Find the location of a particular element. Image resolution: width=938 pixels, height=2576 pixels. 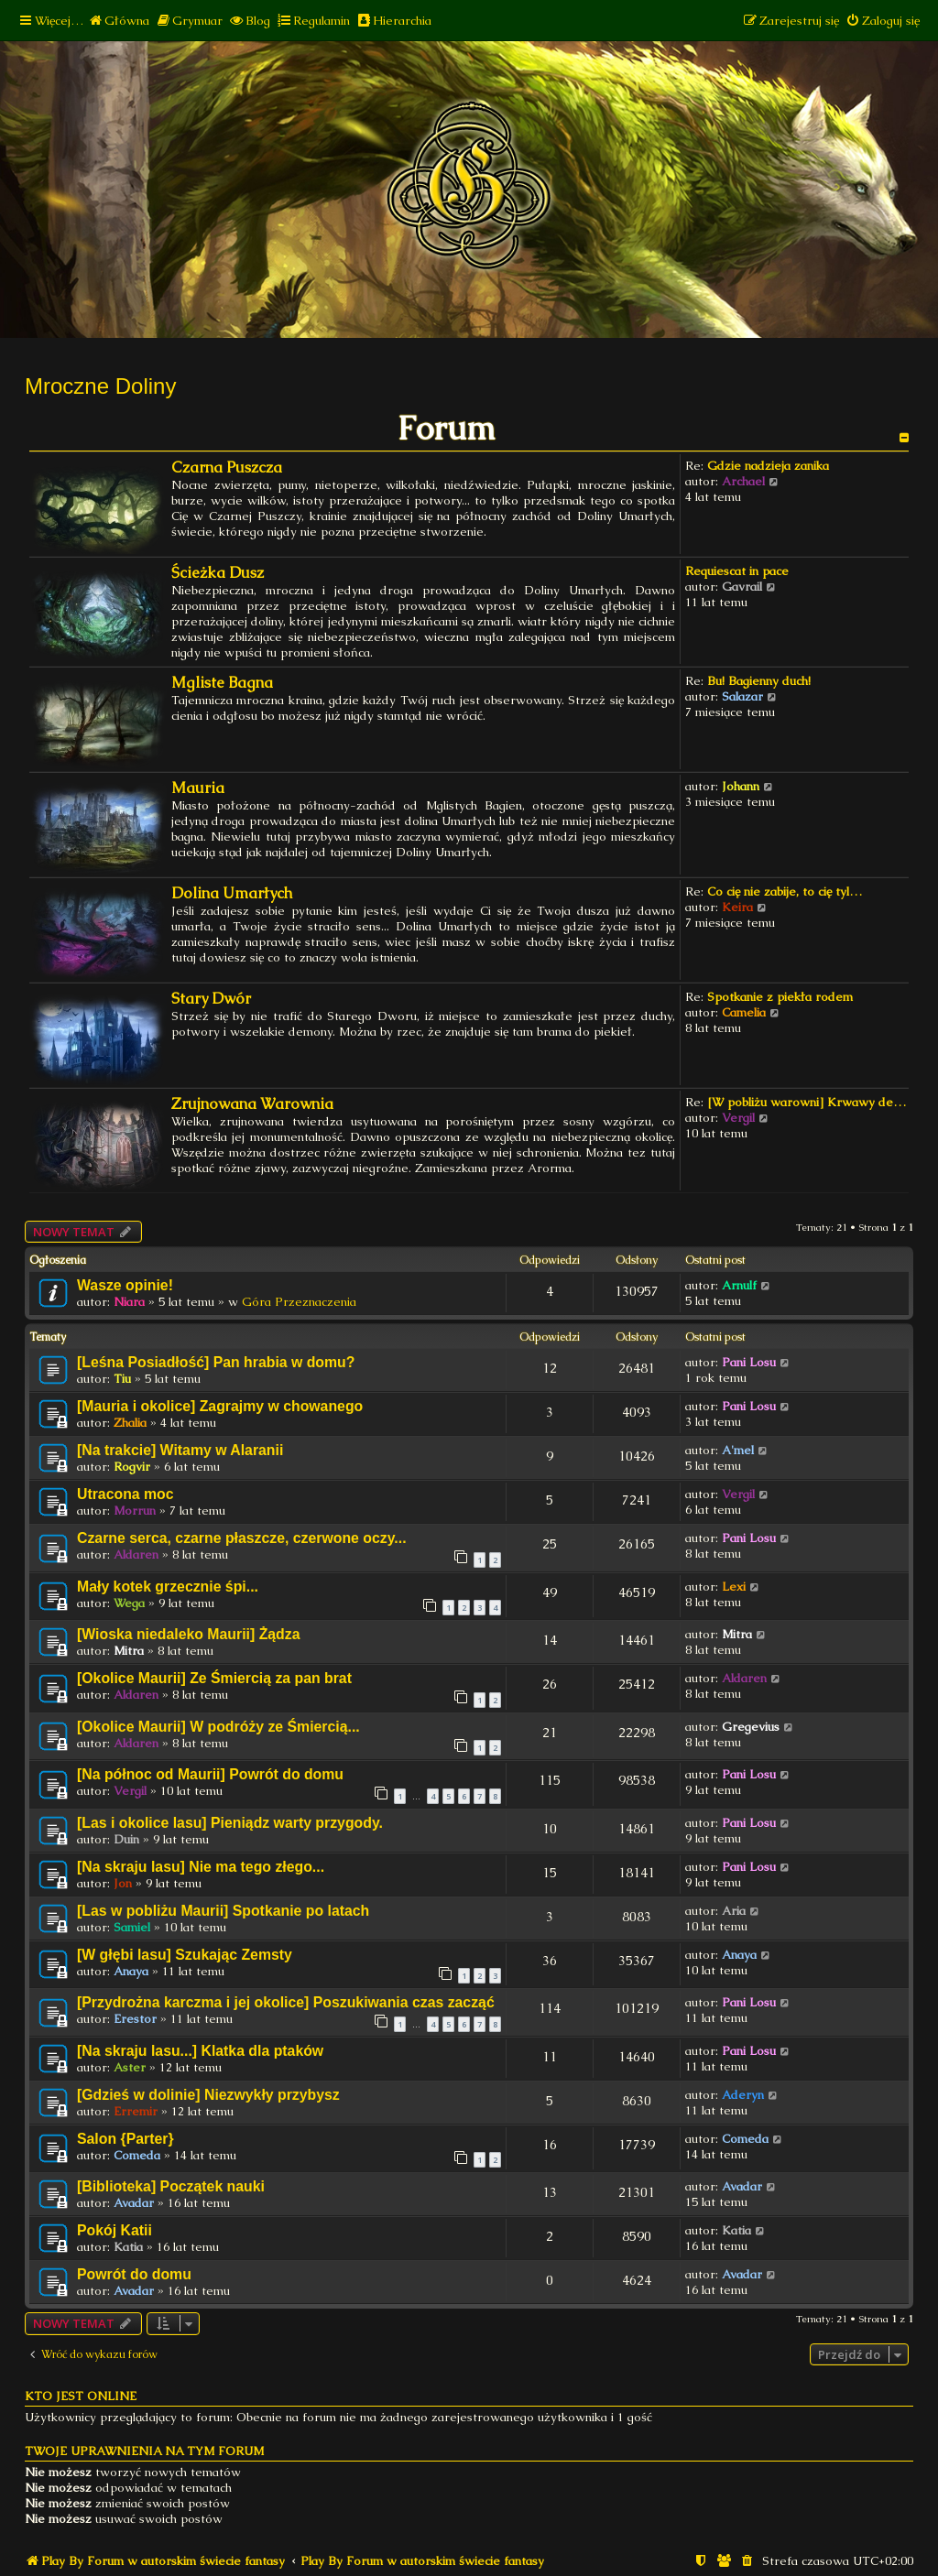

Bu! Bagienny duch! is located at coordinates (759, 681).